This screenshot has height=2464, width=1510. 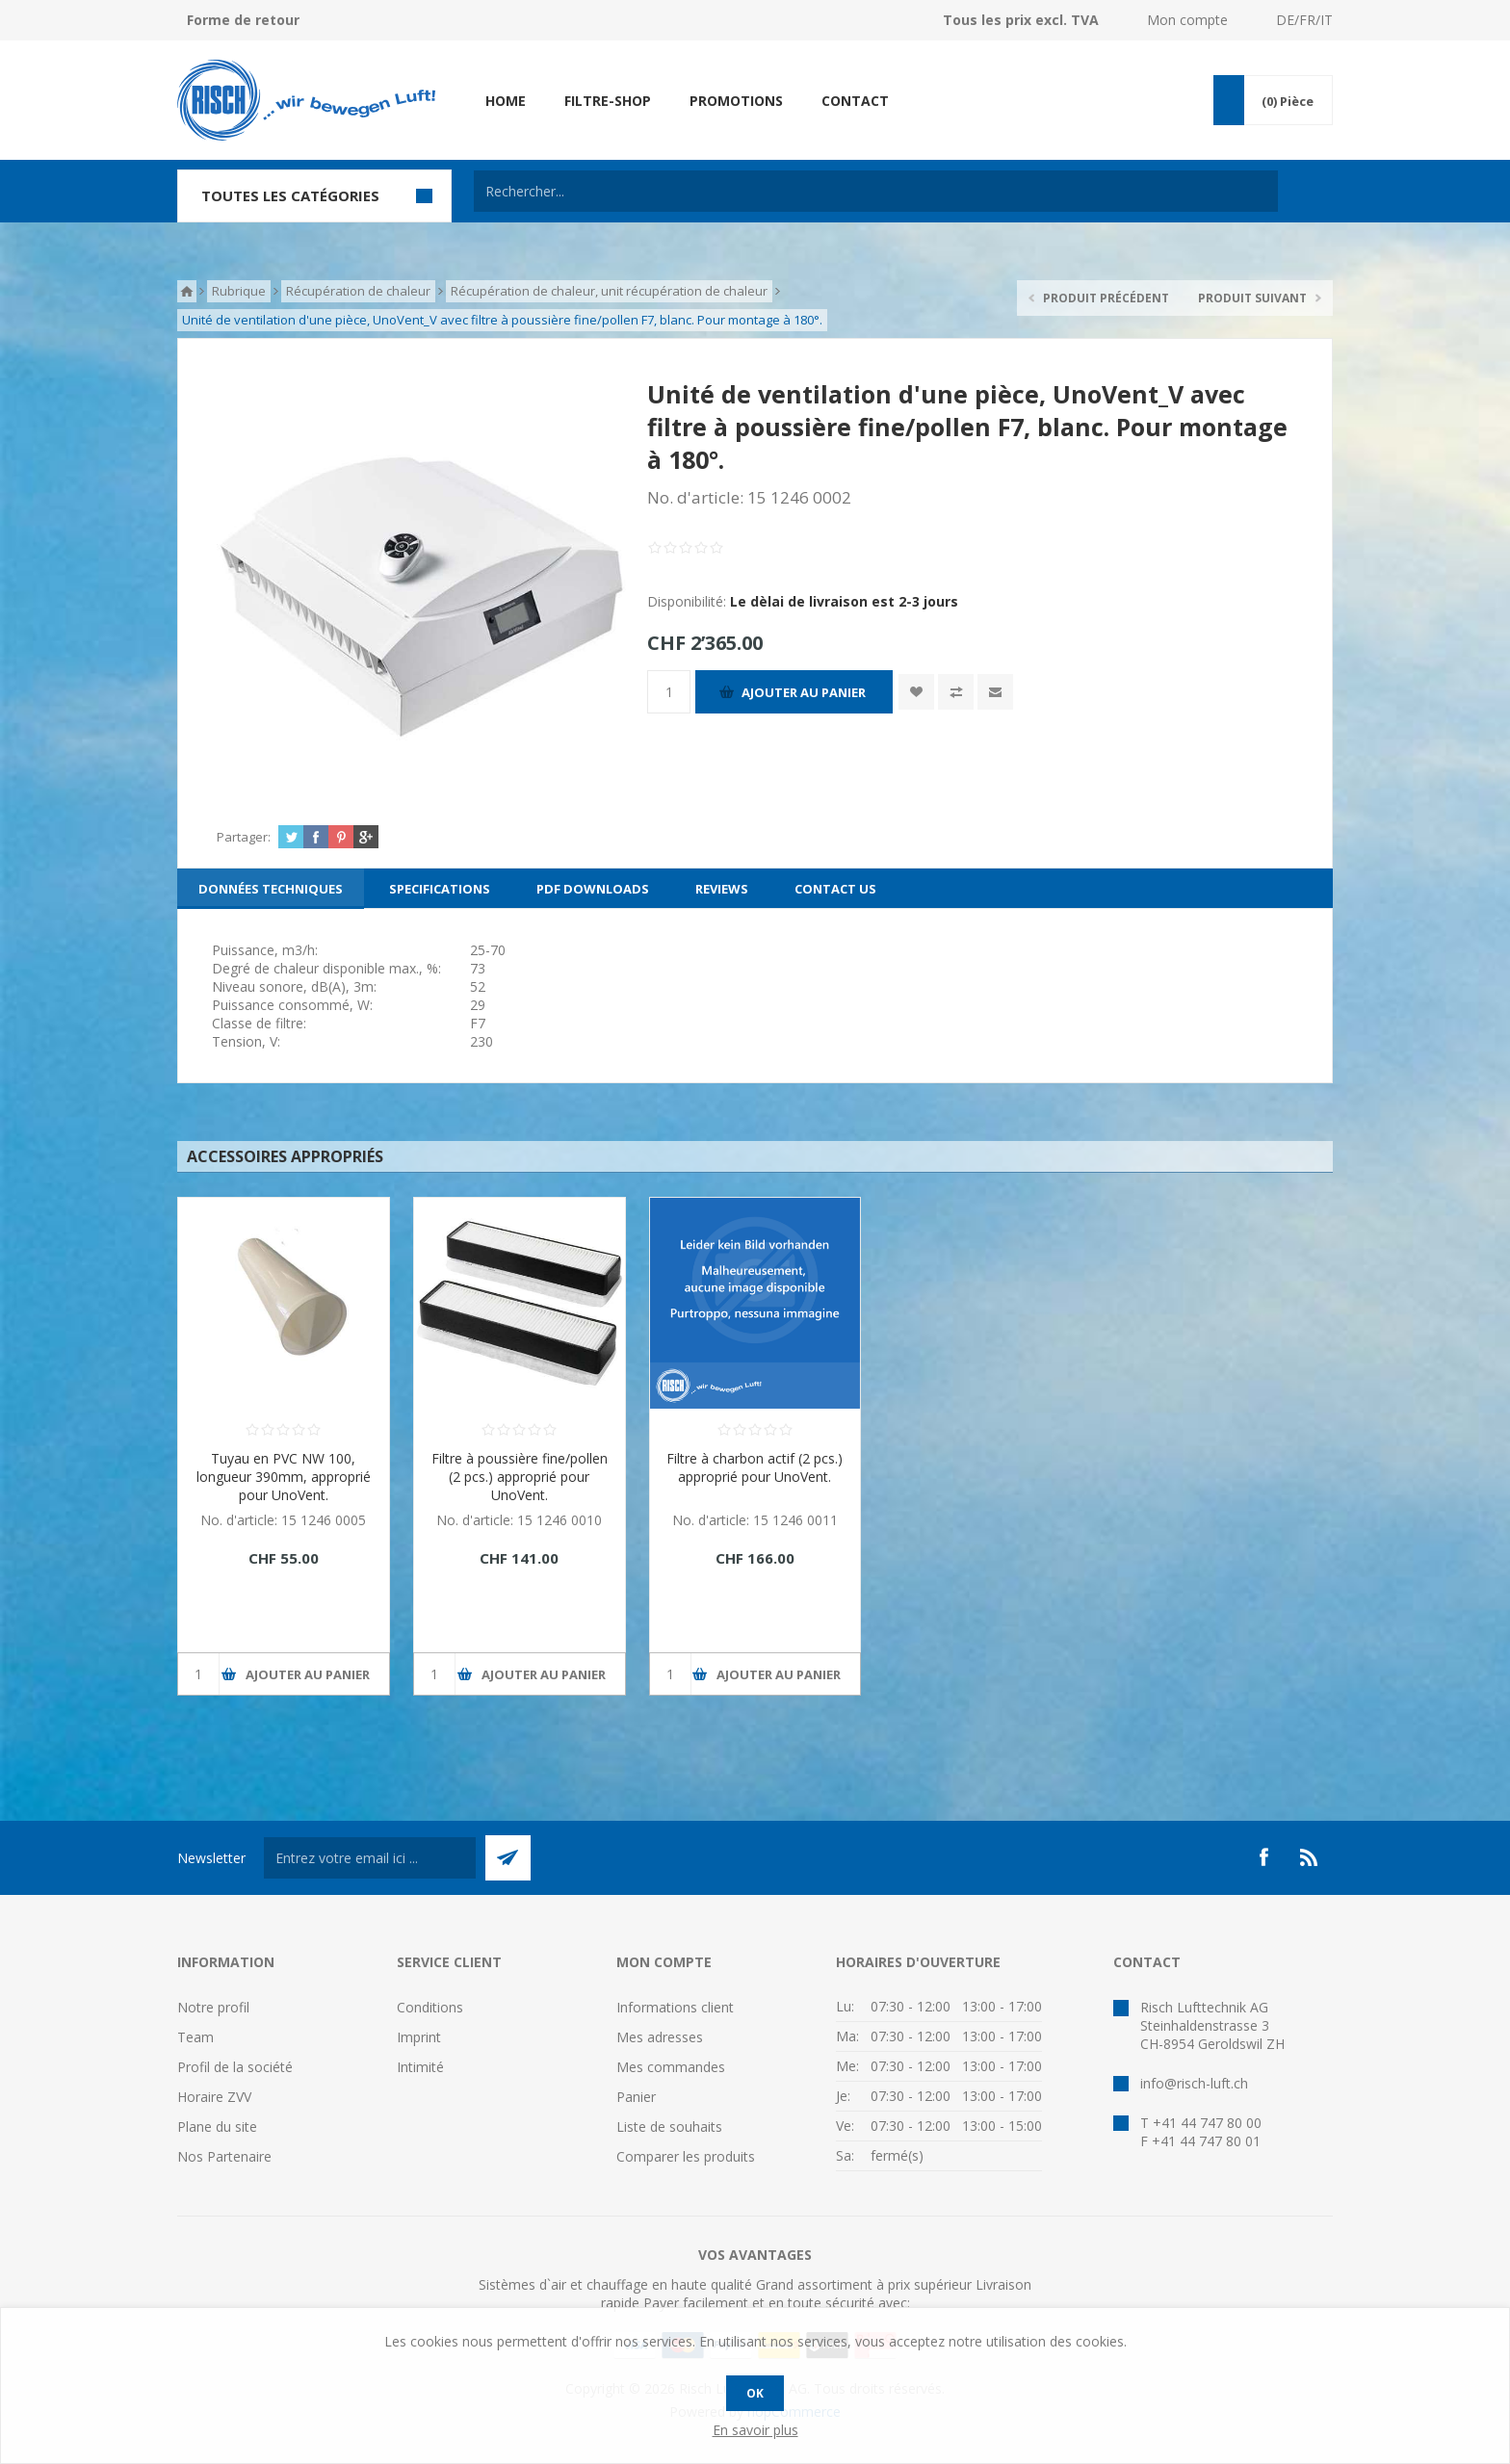 What do you see at coordinates (224, 2156) in the screenshot?
I see `Nos Partenaire` at bounding box center [224, 2156].